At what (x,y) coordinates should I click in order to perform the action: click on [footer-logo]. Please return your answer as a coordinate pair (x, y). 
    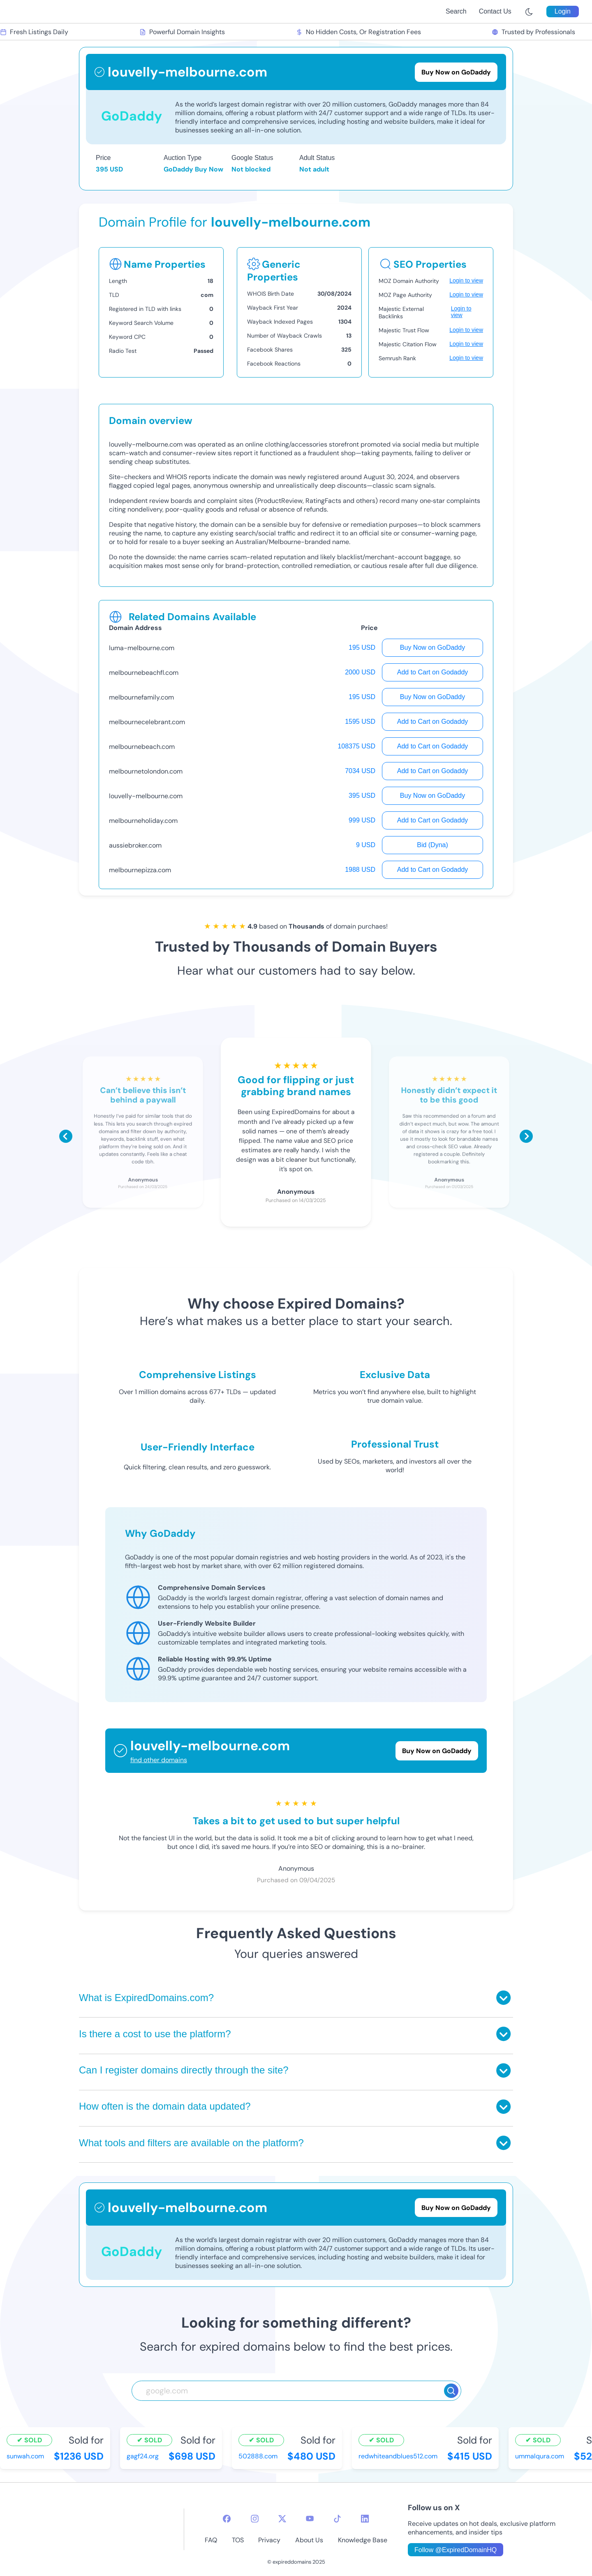
    Looking at the image, I should click on (100, 2529).